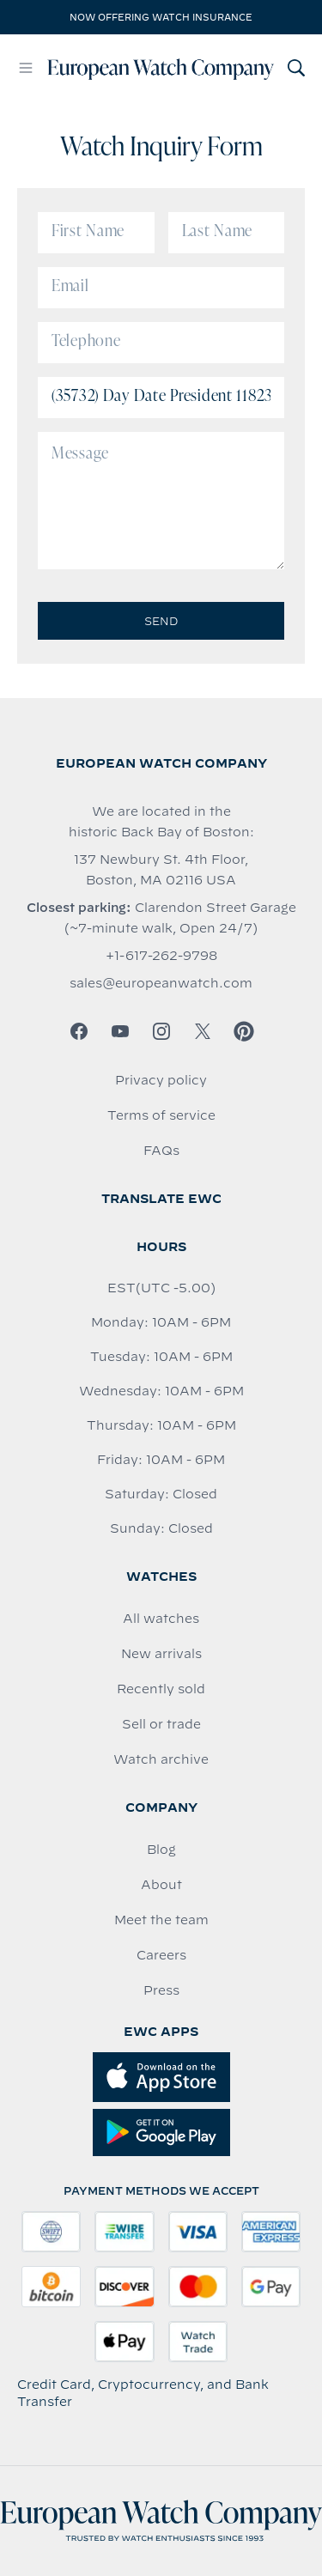  What do you see at coordinates (161, 1759) in the screenshot?
I see `Watch archive` at bounding box center [161, 1759].